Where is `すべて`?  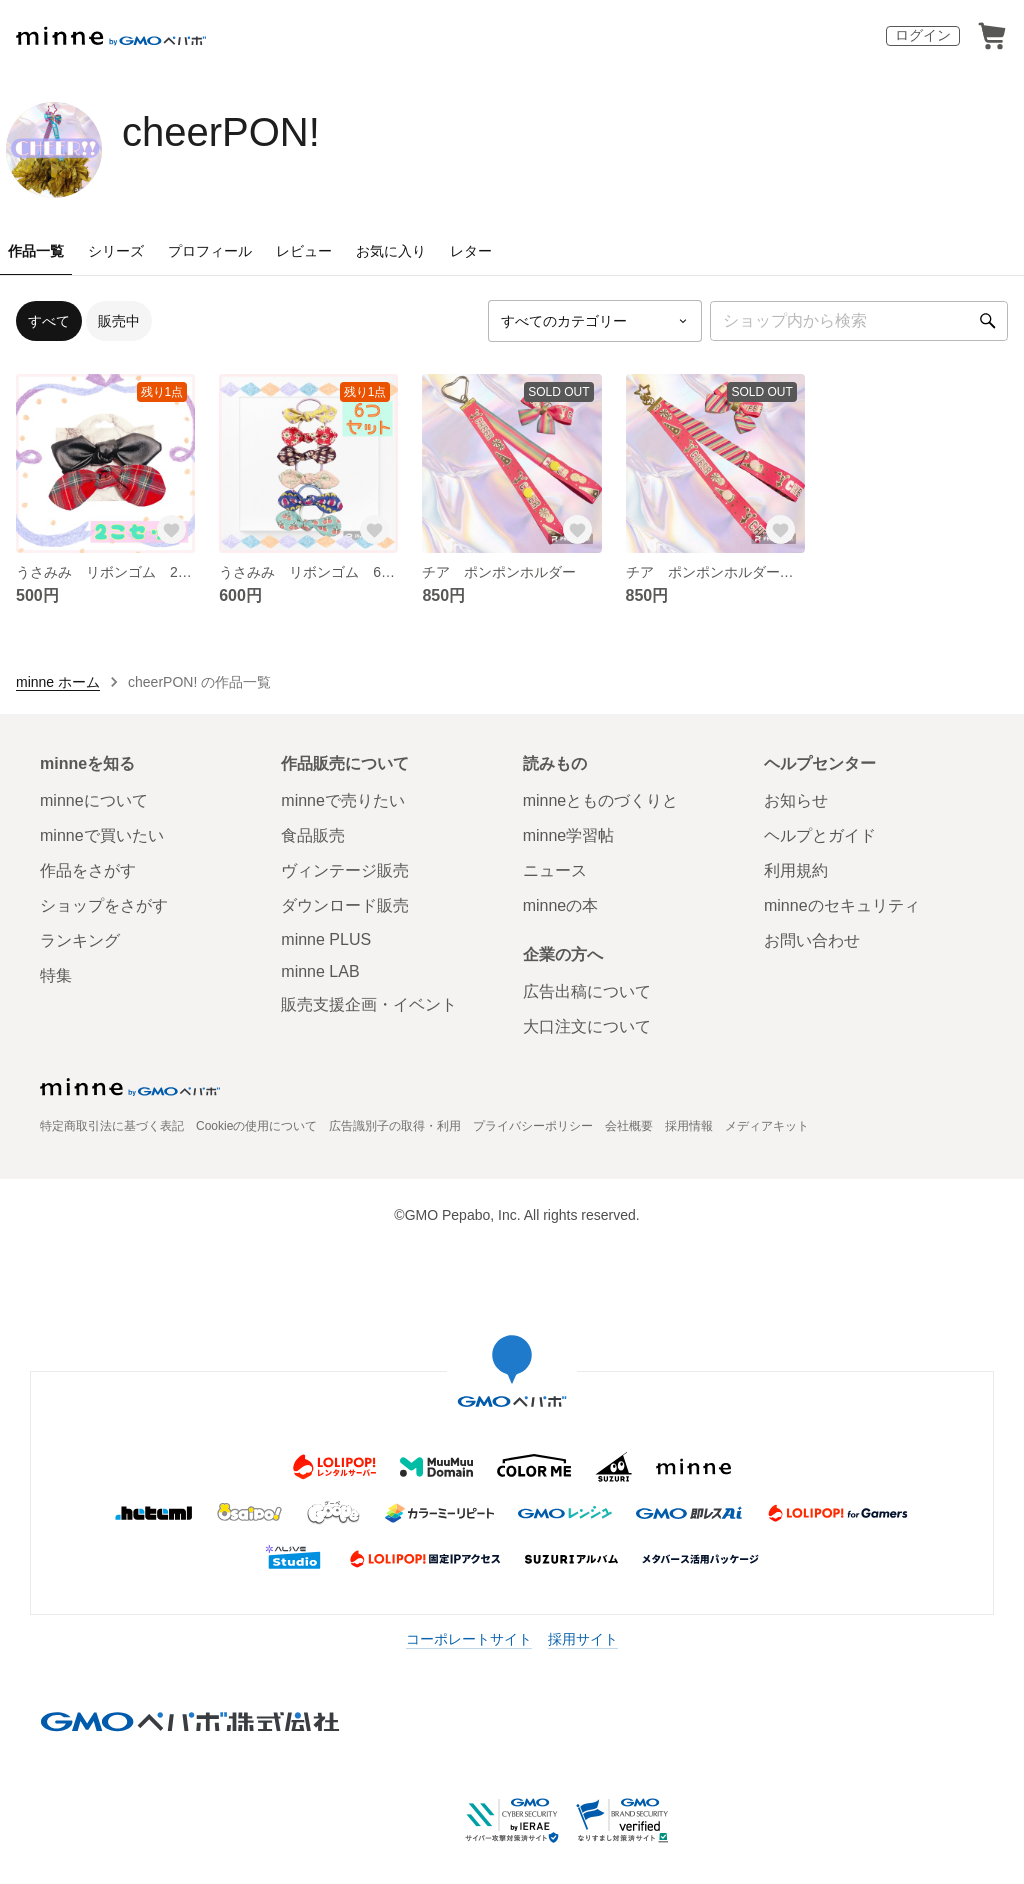 すべて is located at coordinates (49, 321).